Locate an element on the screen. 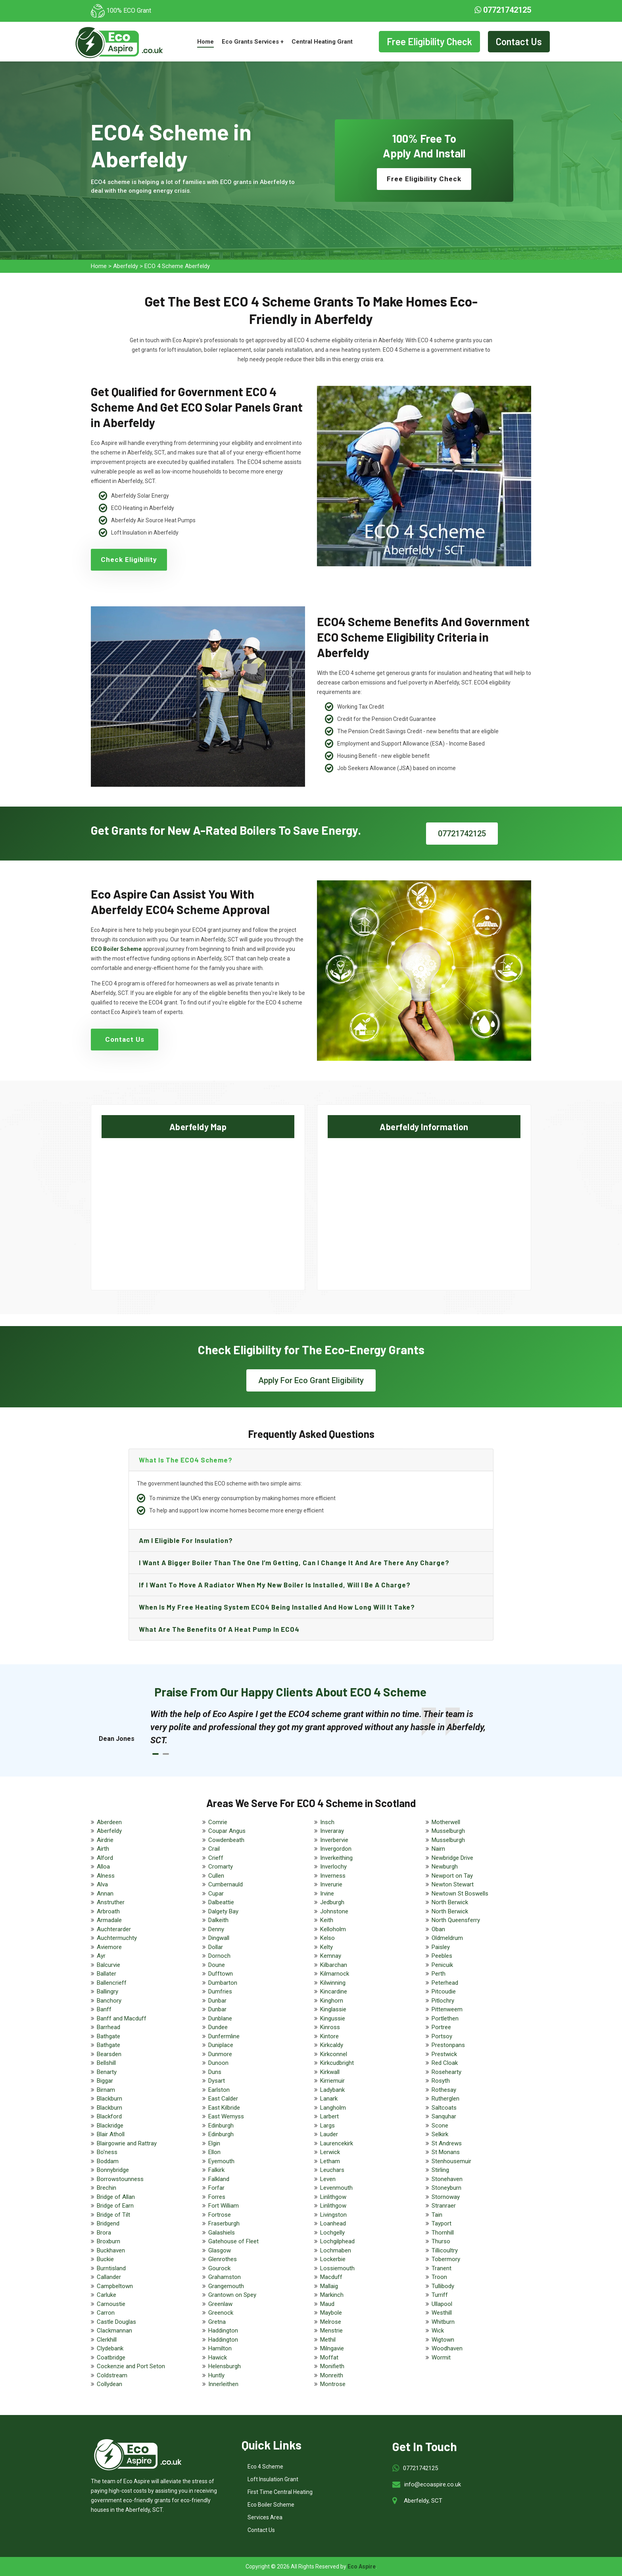  Glasgow is located at coordinates (219, 2250).